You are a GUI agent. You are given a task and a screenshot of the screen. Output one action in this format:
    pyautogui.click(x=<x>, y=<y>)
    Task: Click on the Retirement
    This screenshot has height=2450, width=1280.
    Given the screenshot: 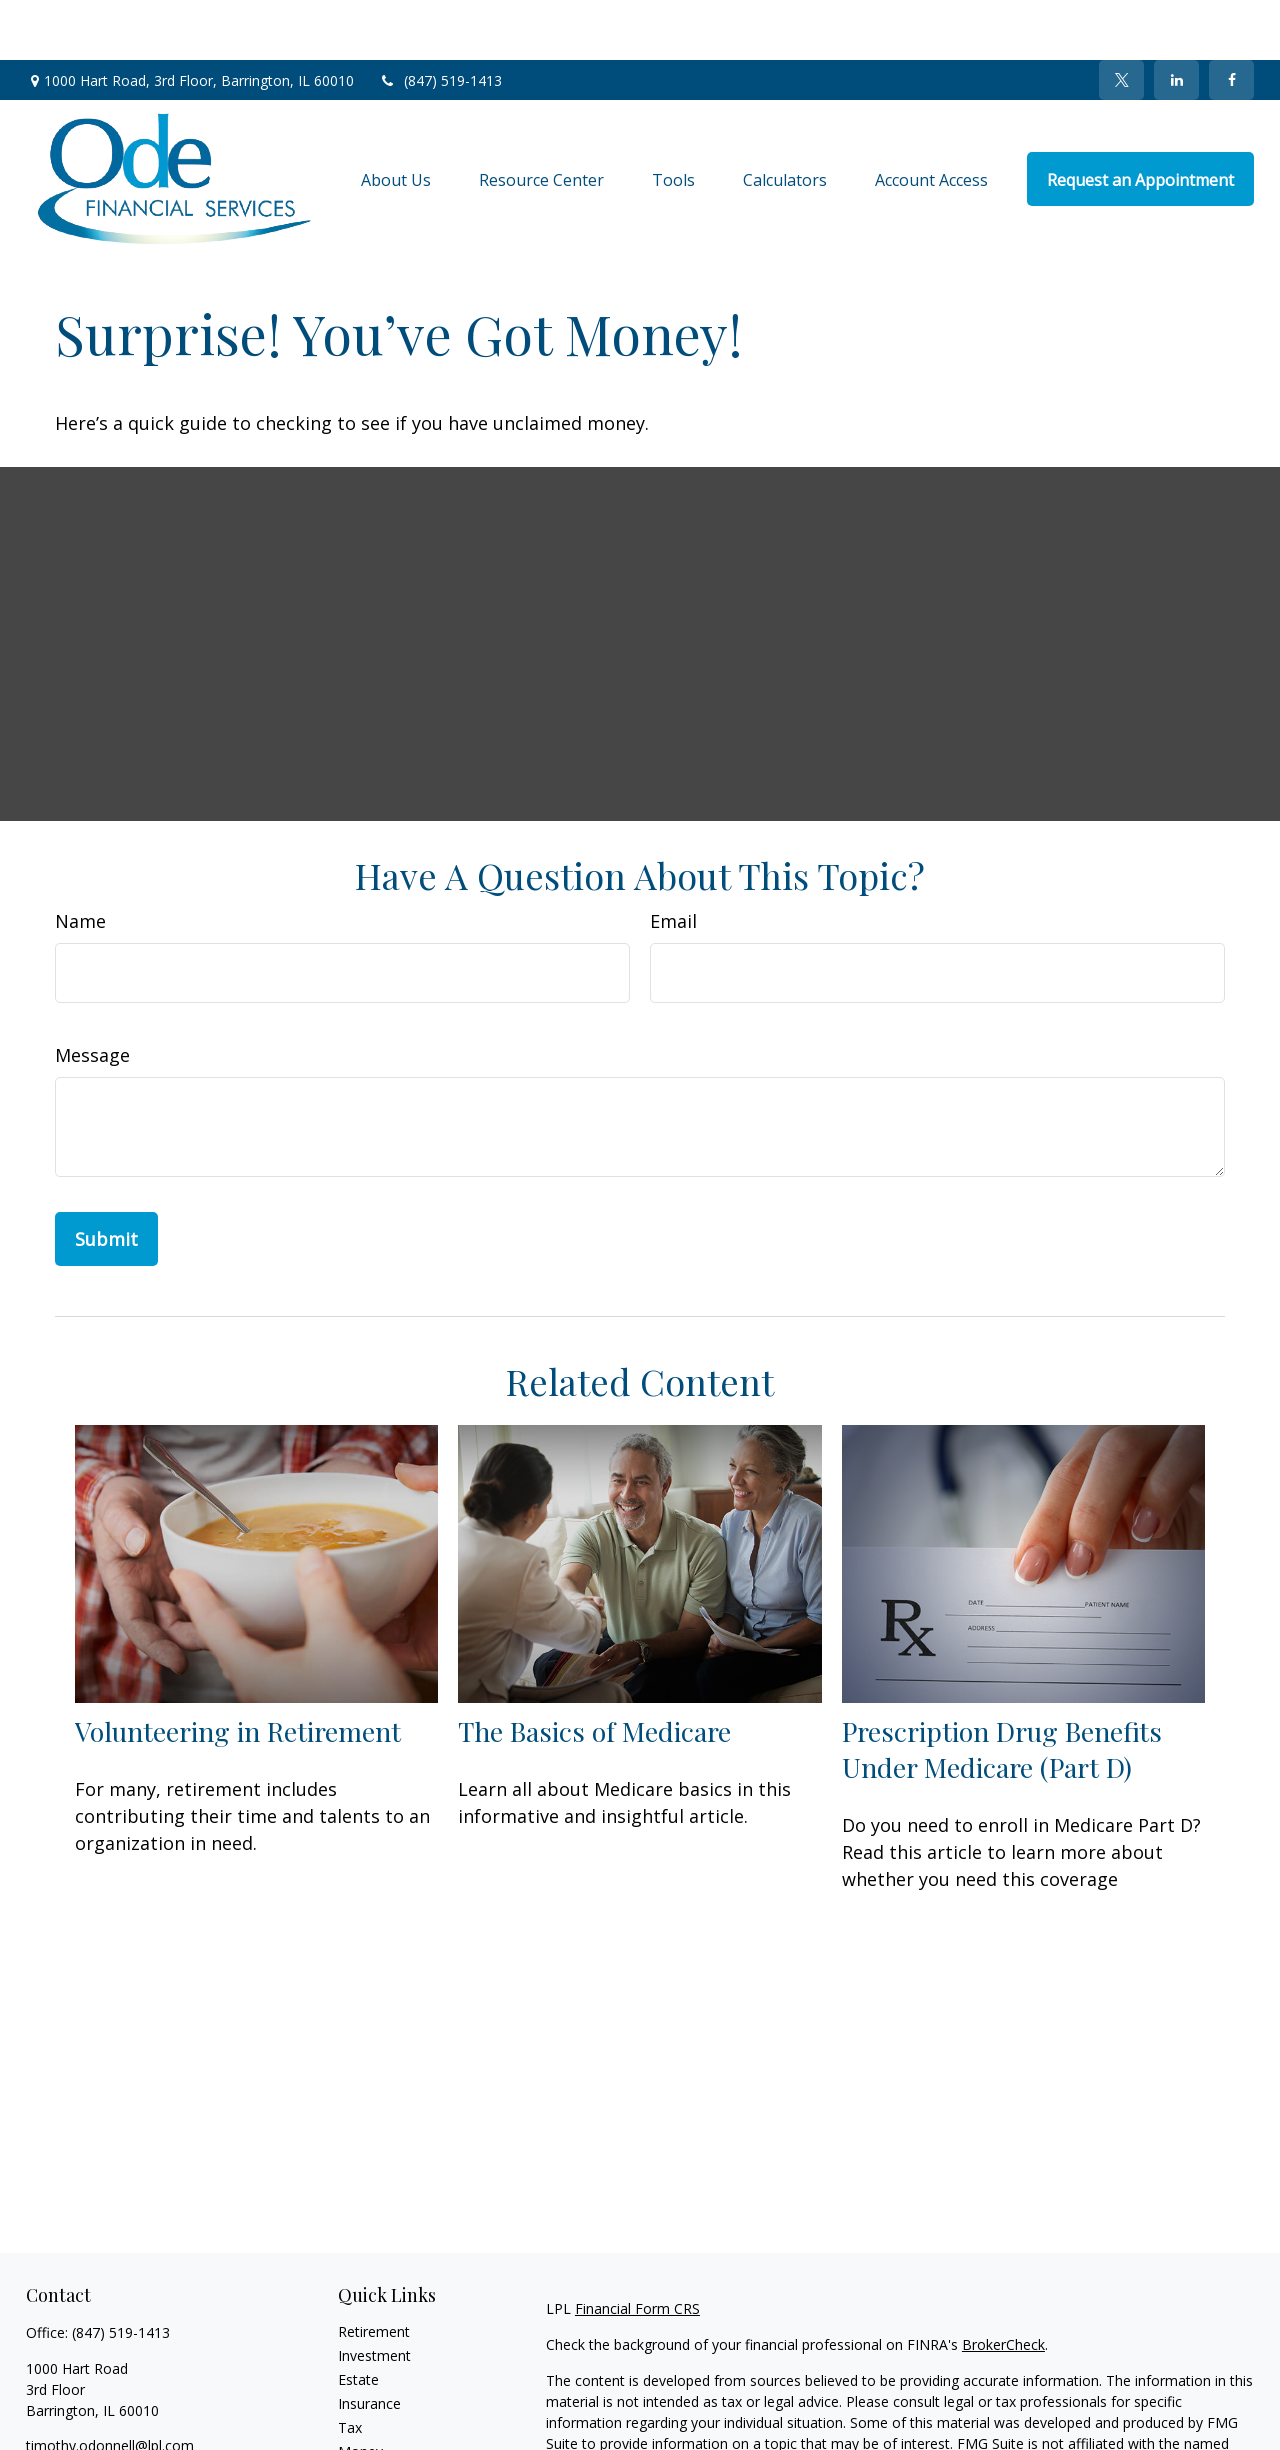 What is the action you would take?
    pyautogui.click(x=374, y=2271)
    